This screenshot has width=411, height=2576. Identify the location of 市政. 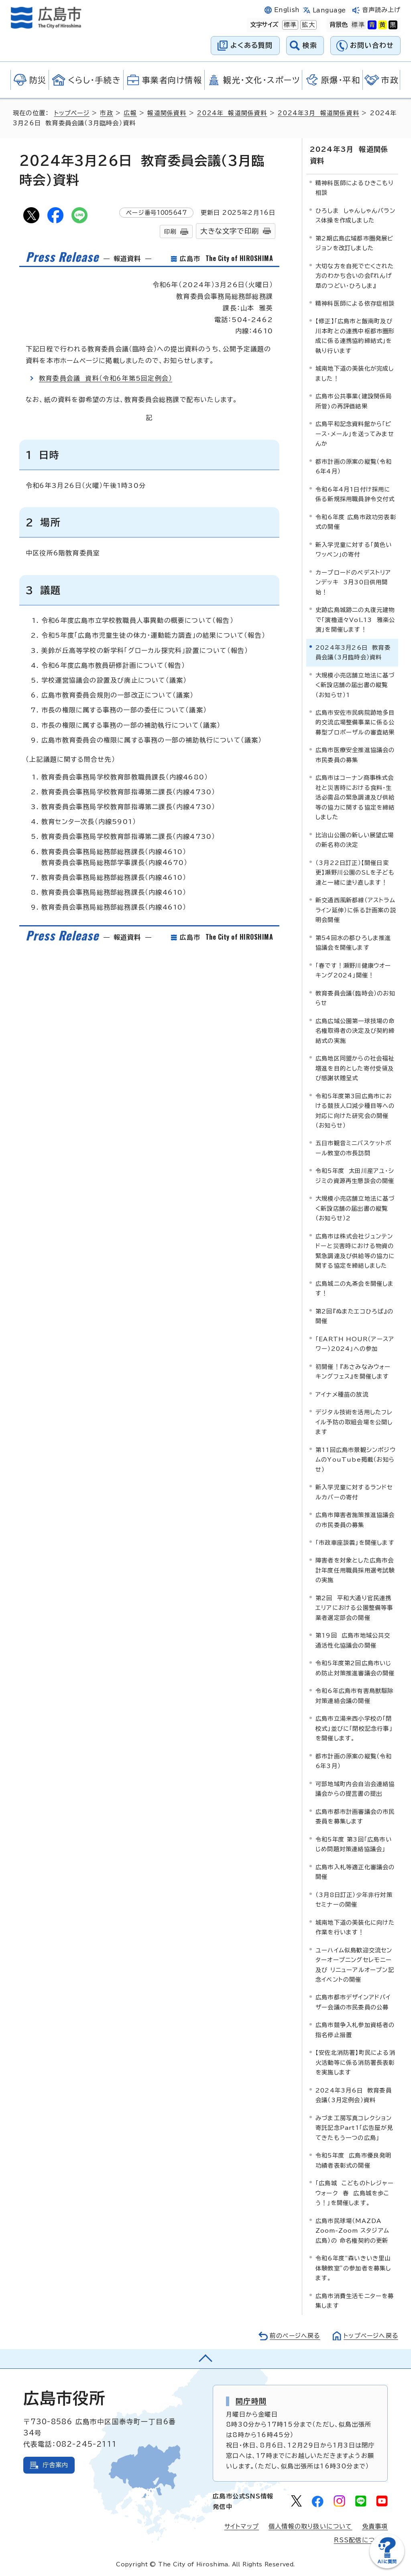
(107, 113).